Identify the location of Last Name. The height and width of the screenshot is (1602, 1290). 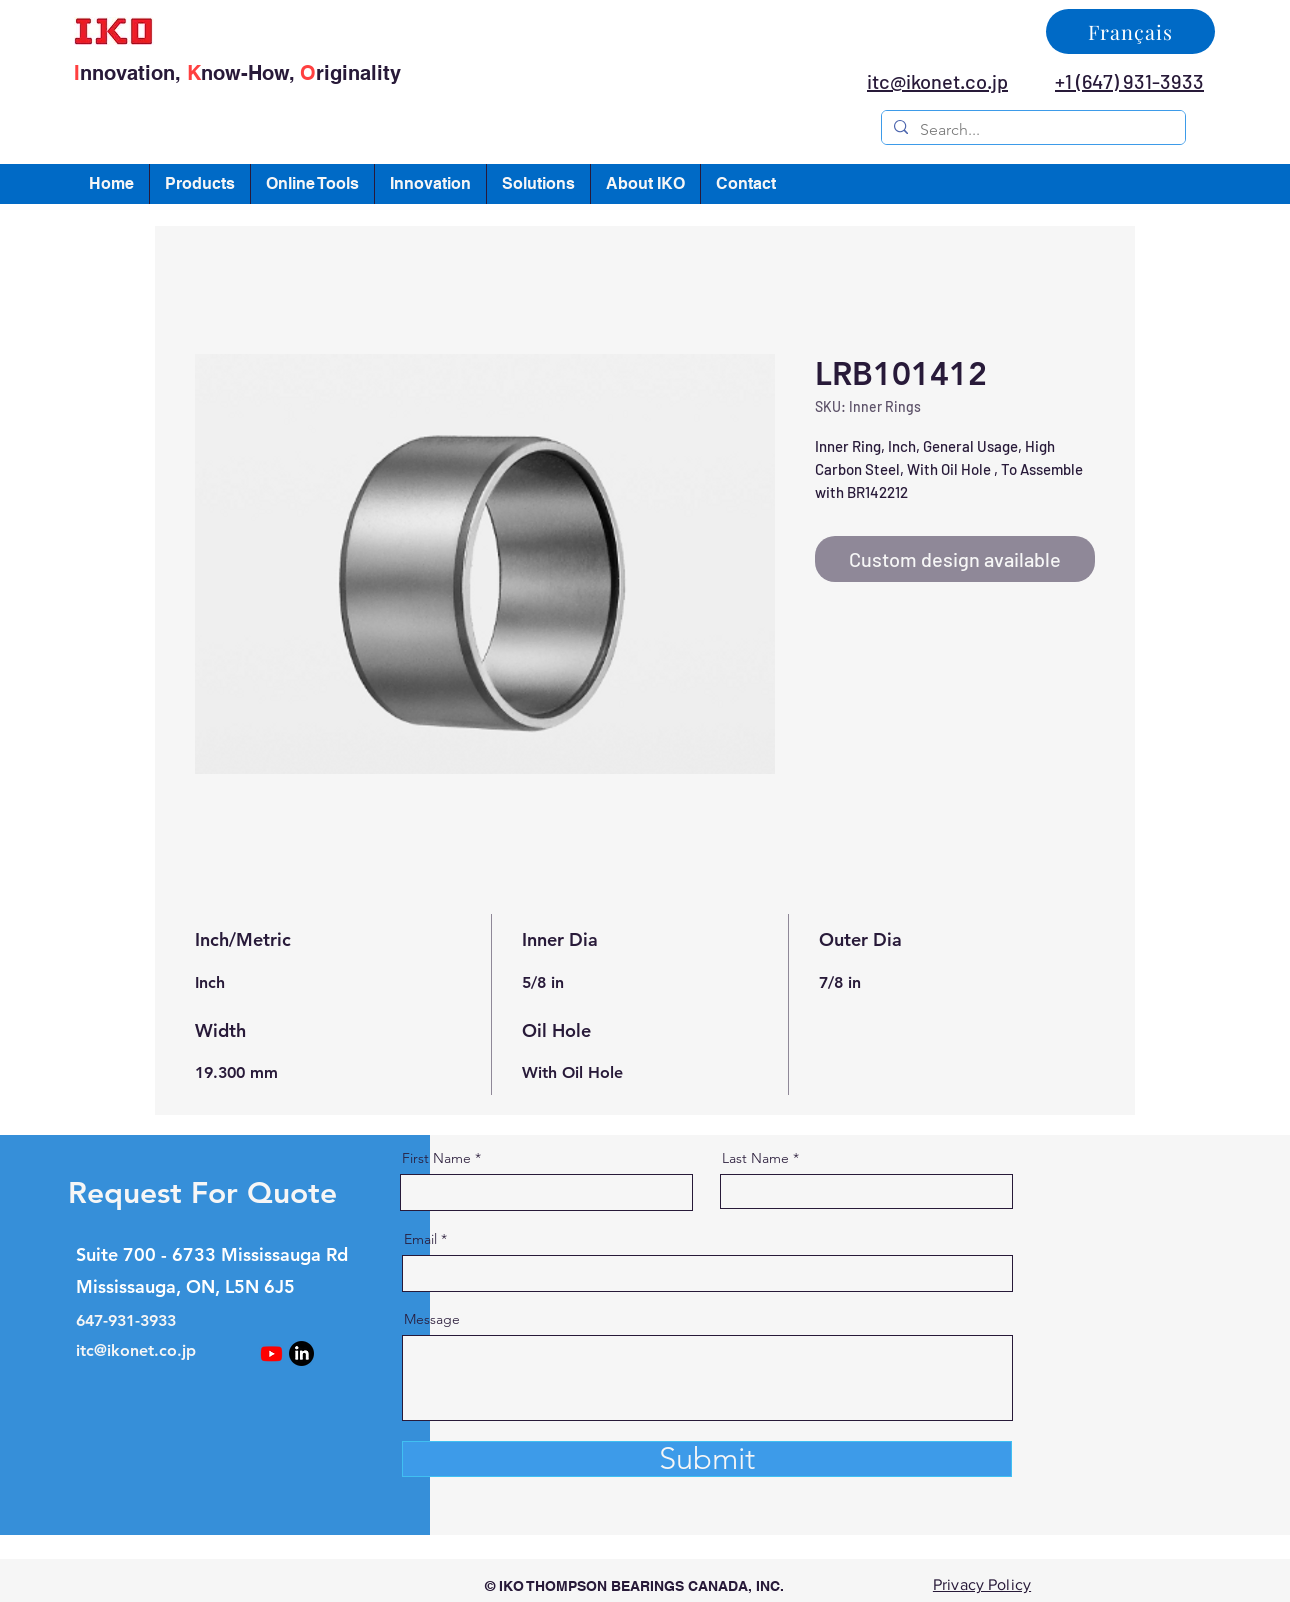
(755, 1158).